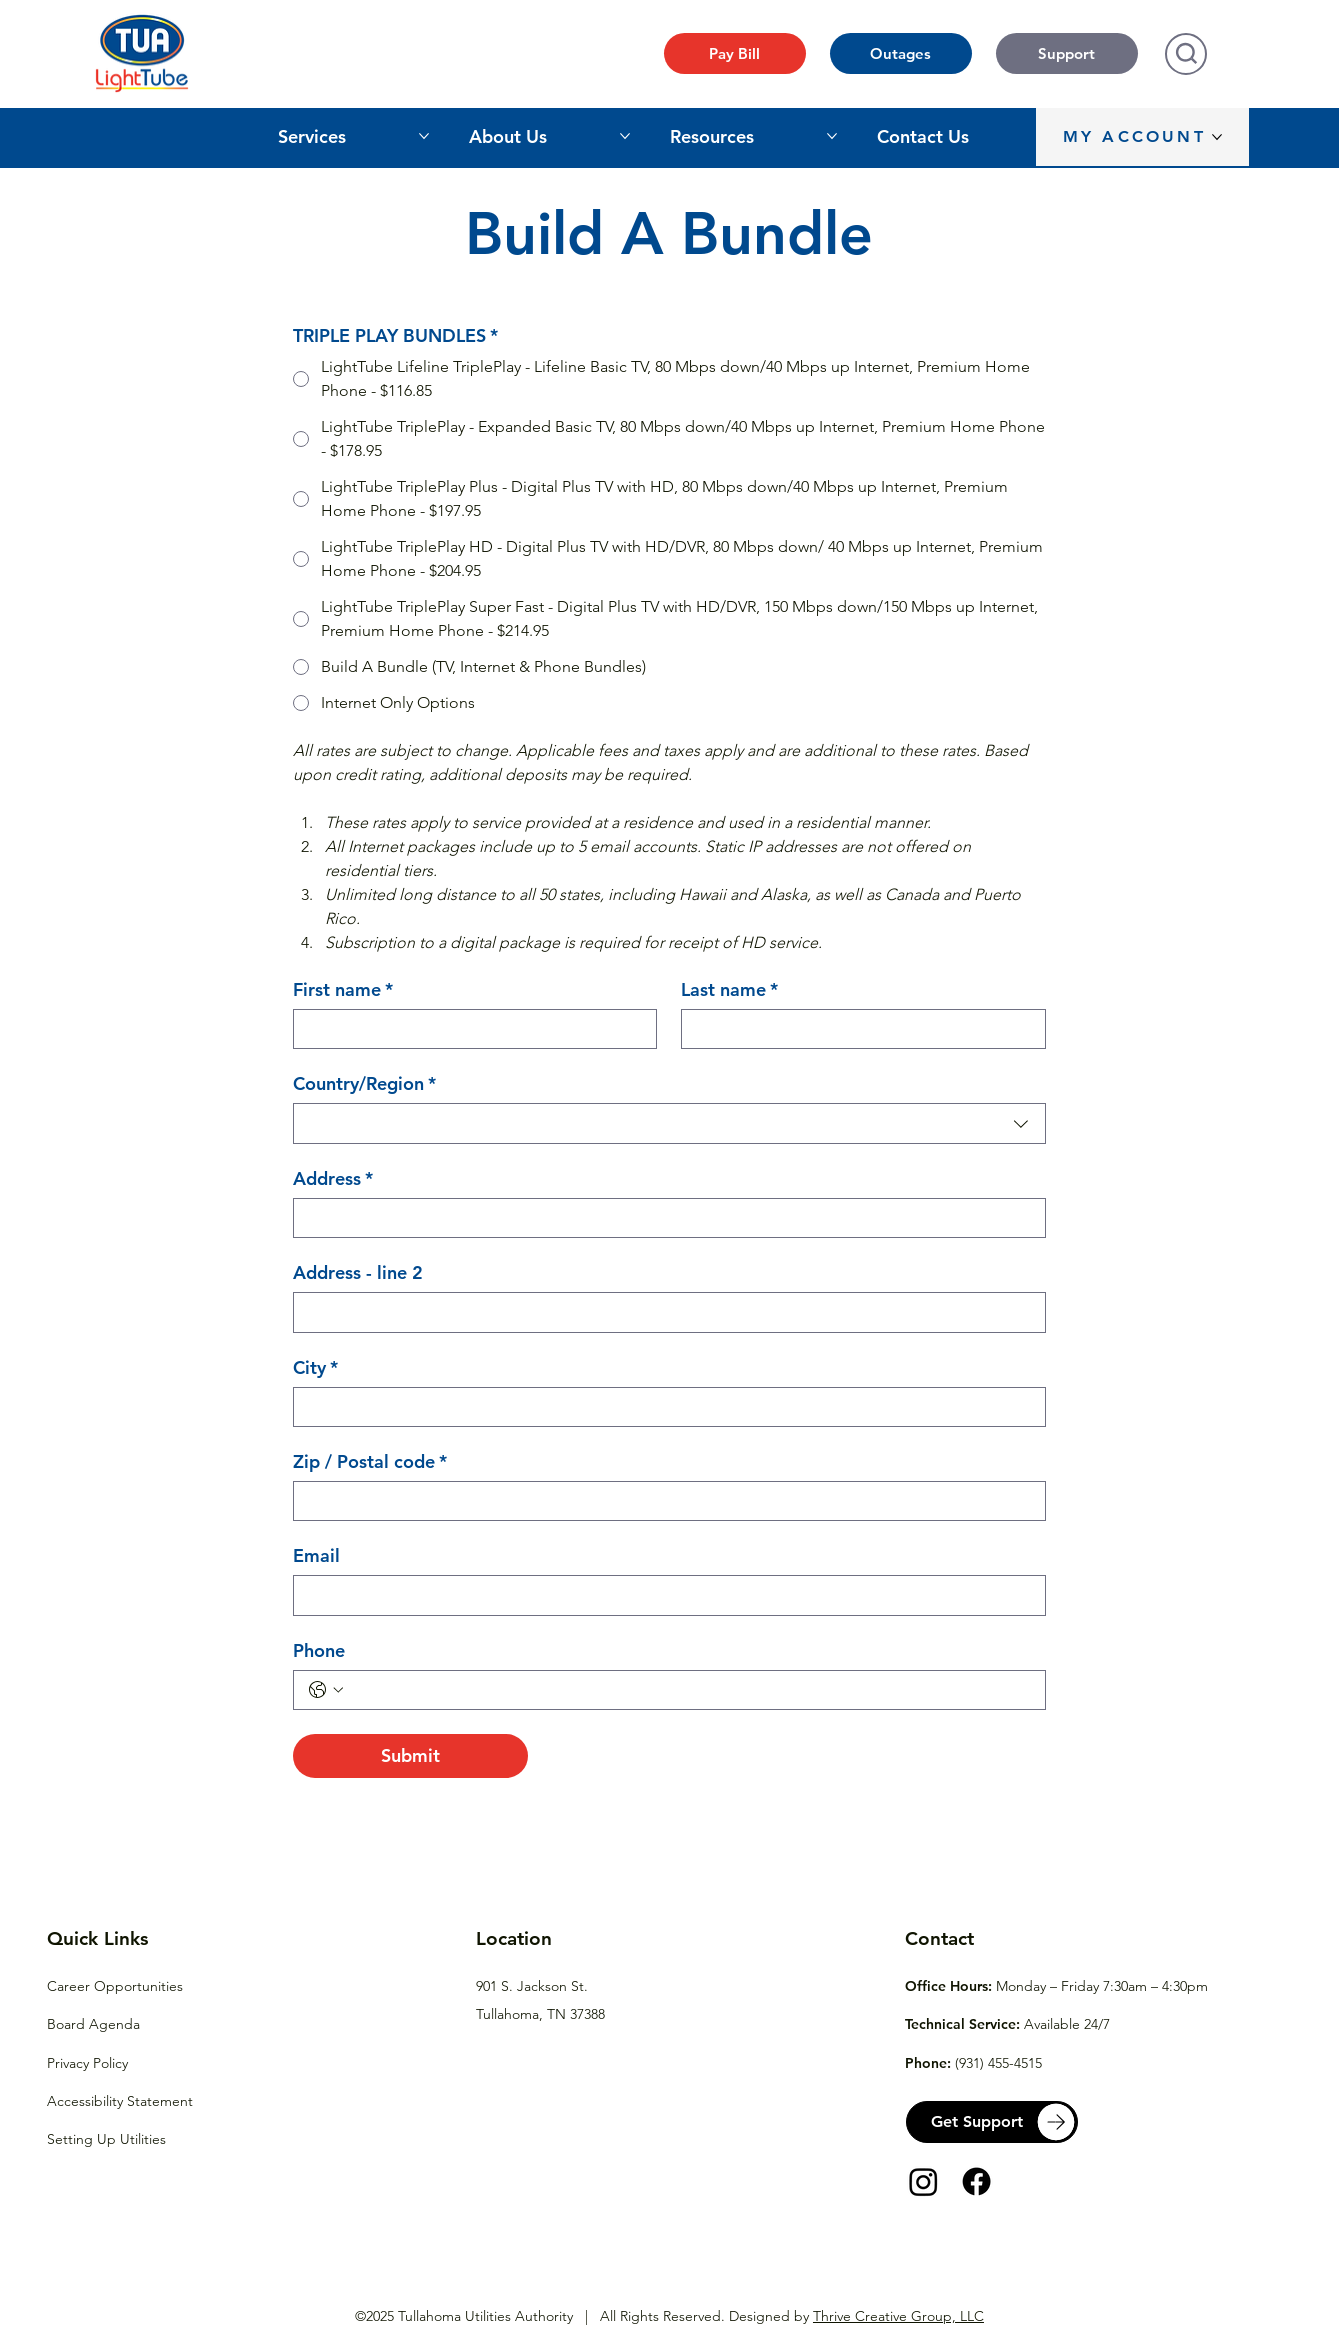 The height and width of the screenshot is (2341, 1339). I want to click on Privacy Policy, so click(87, 2063).